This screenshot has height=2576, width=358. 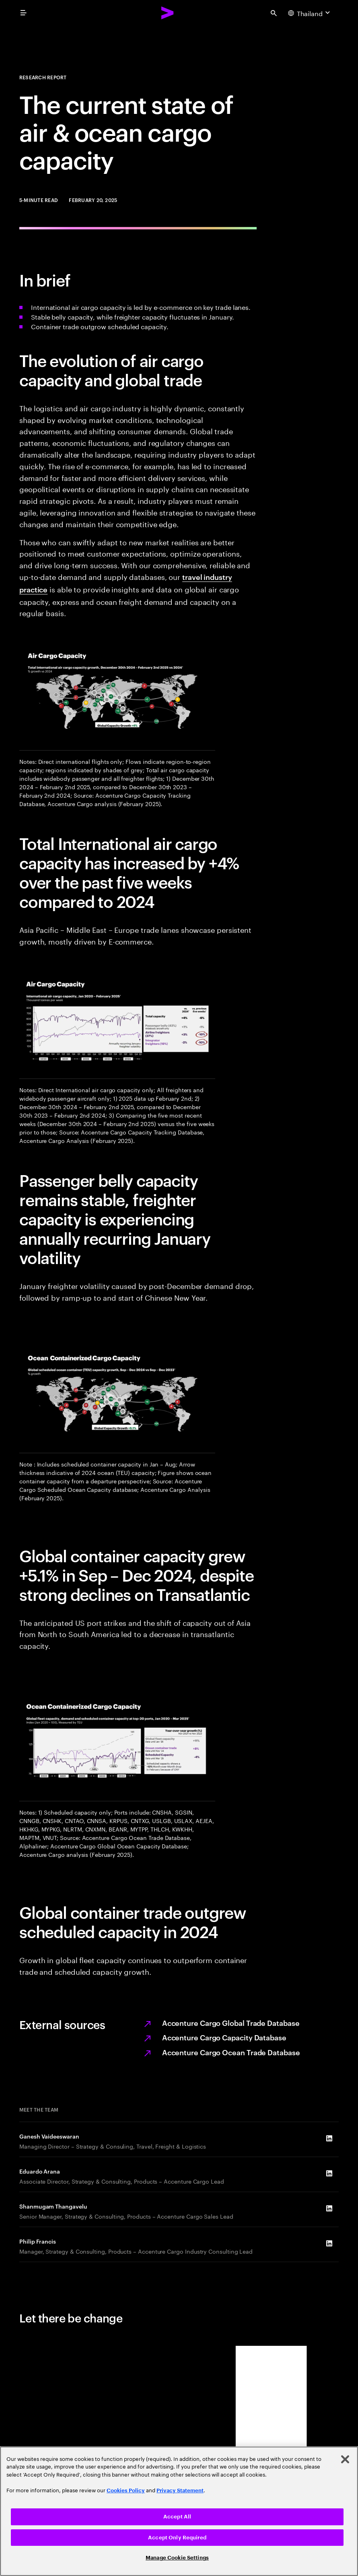 What do you see at coordinates (329, 2243) in the screenshot?
I see `[LinkedIn of Philip Francis]` at bounding box center [329, 2243].